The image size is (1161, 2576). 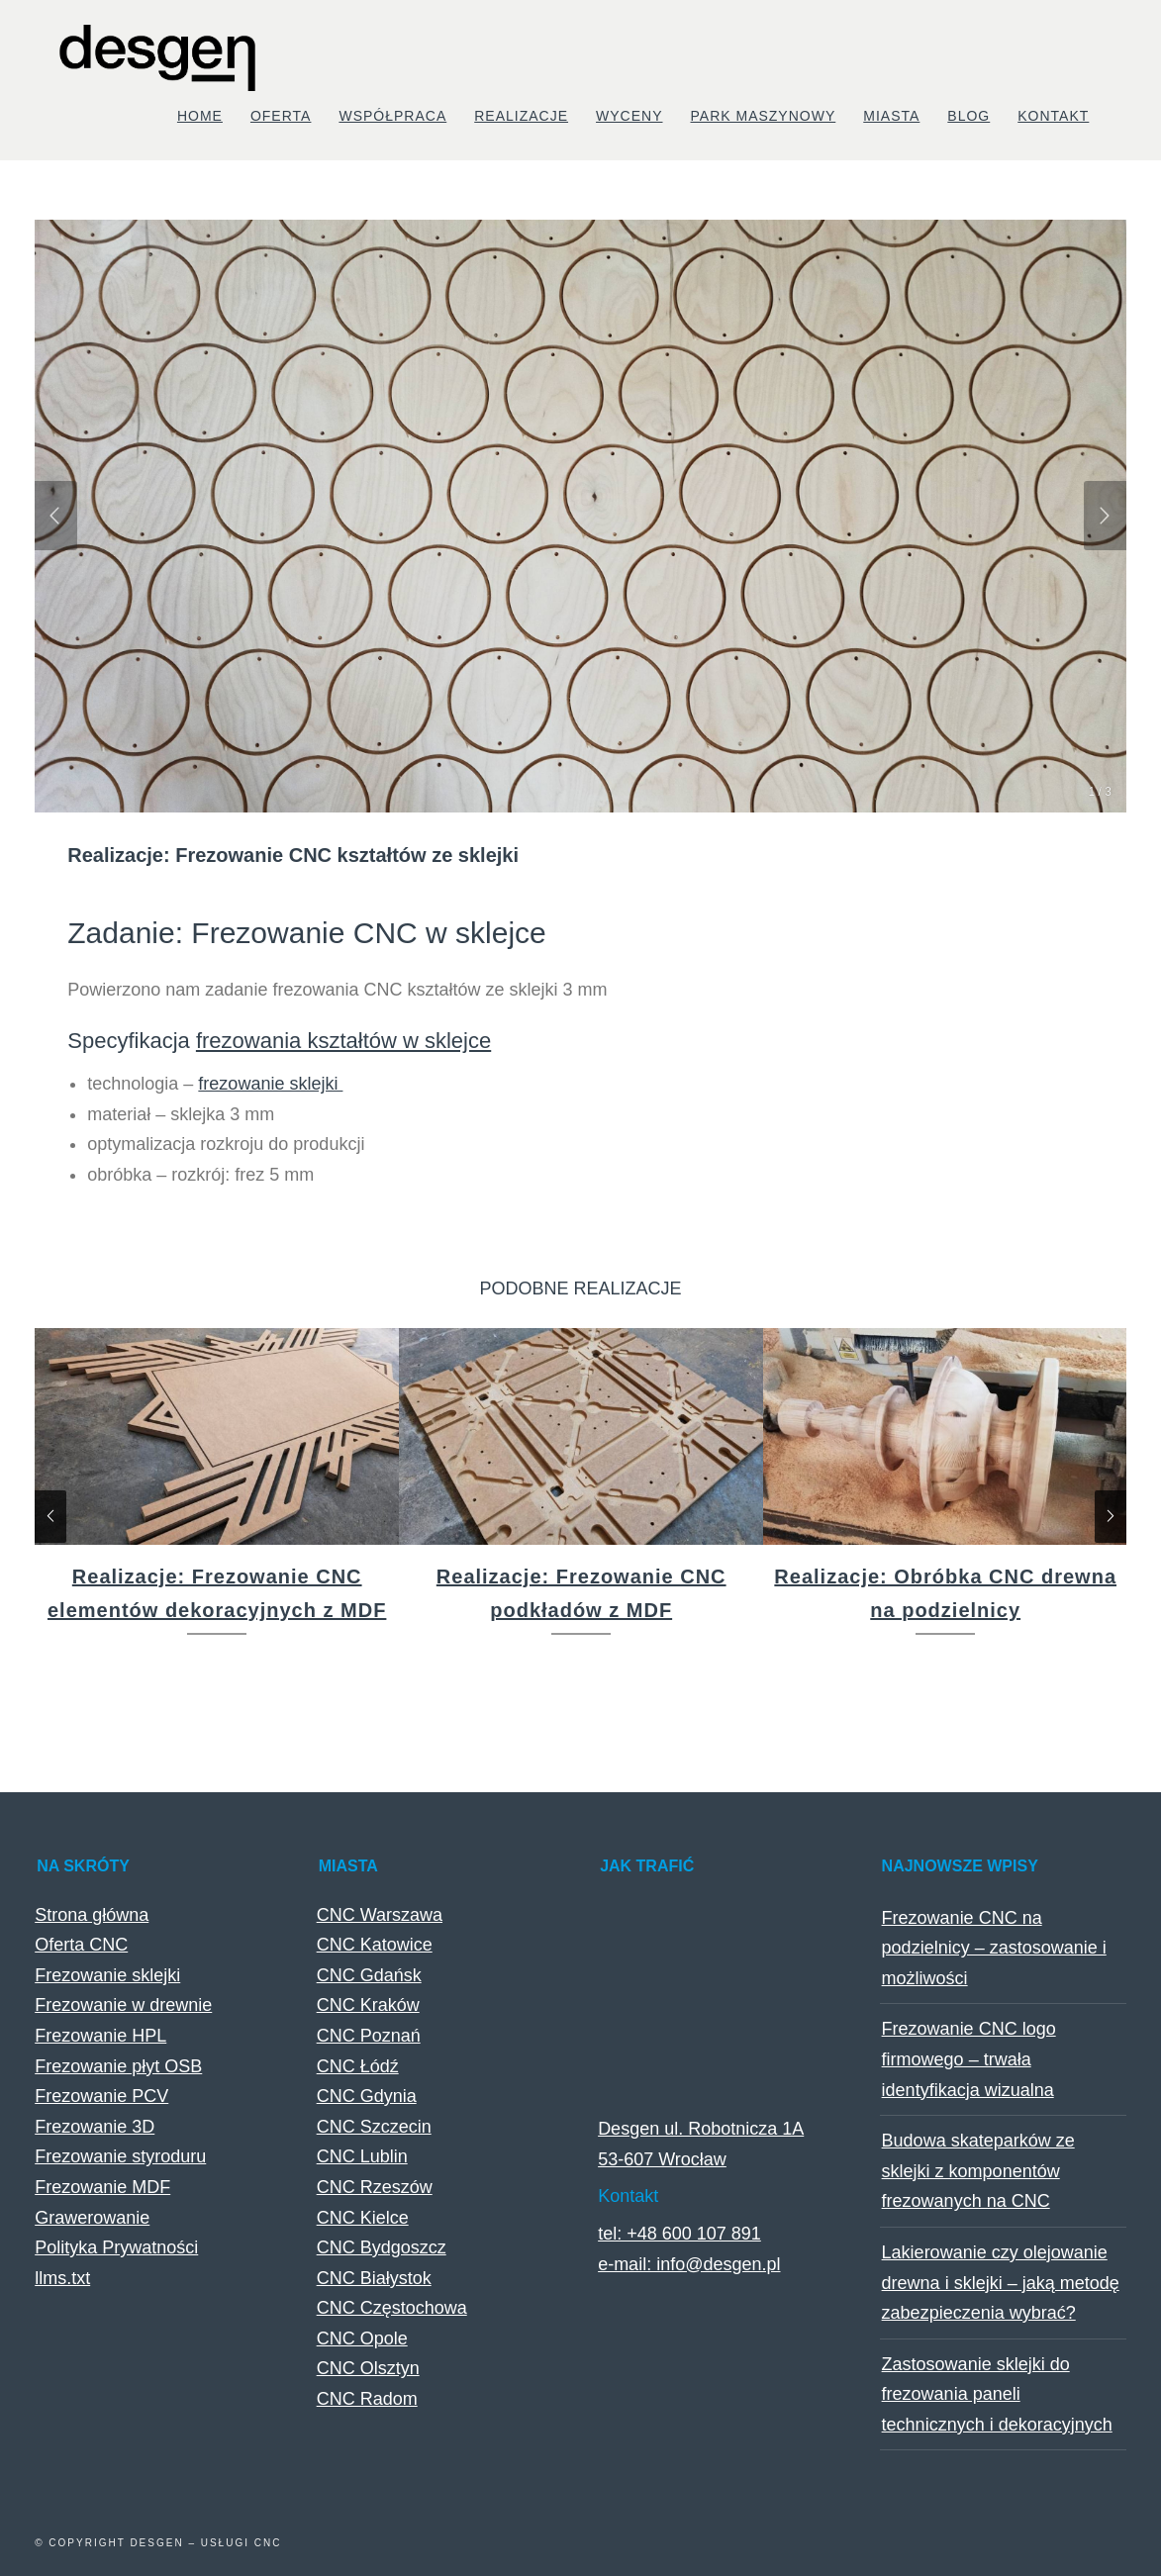 What do you see at coordinates (62, 2278) in the screenshot?
I see `llms.txt` at bounding box center [62, 2278].